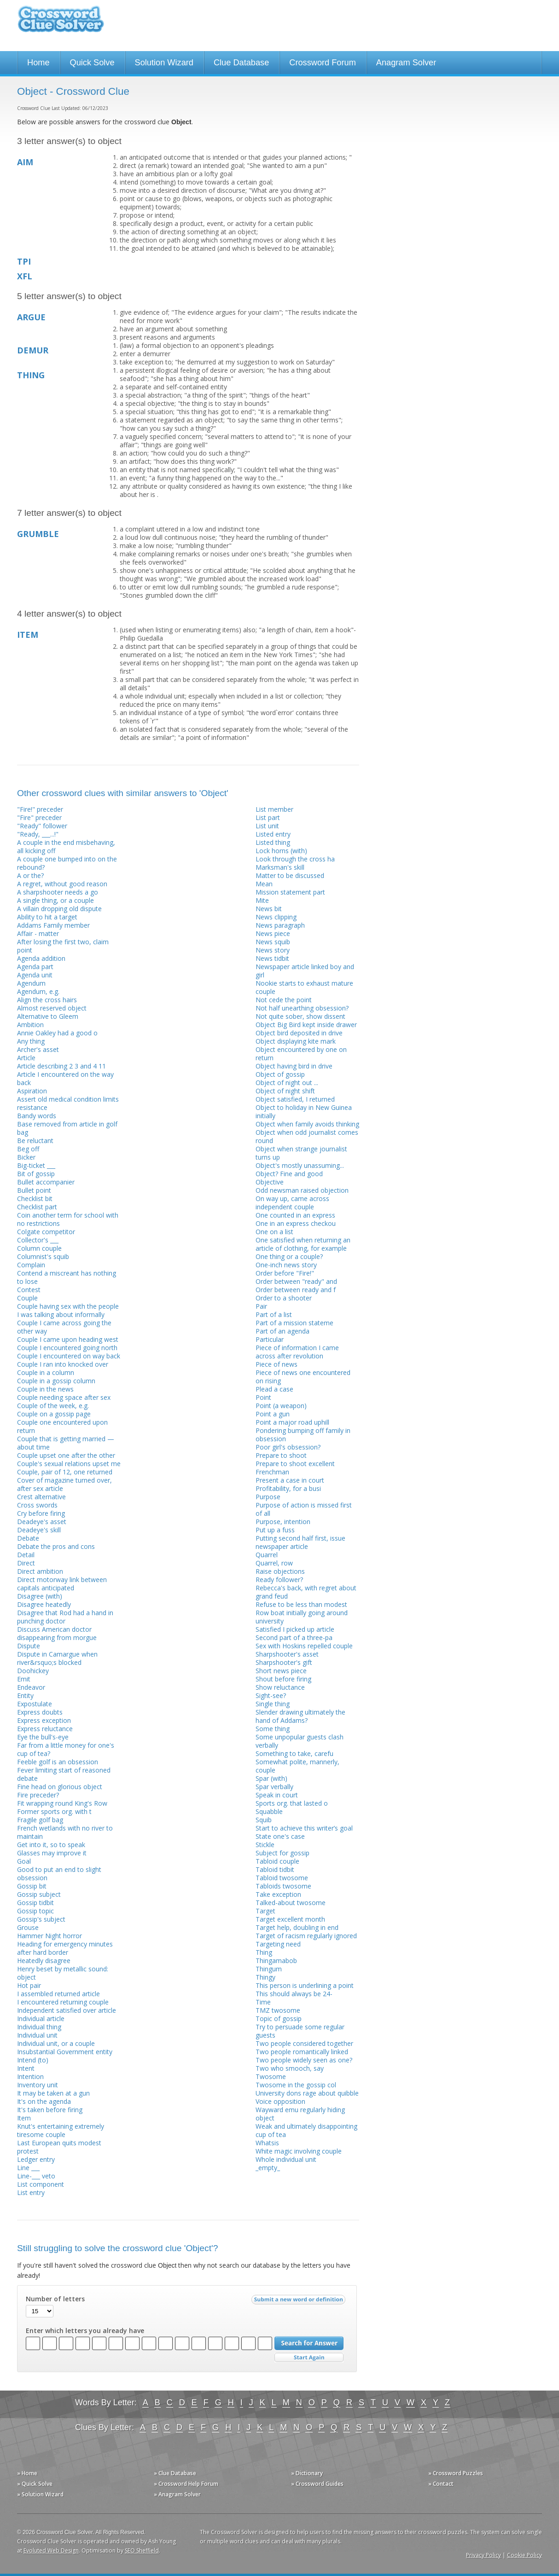  I want to click on Listed thing, so click(273, 842).